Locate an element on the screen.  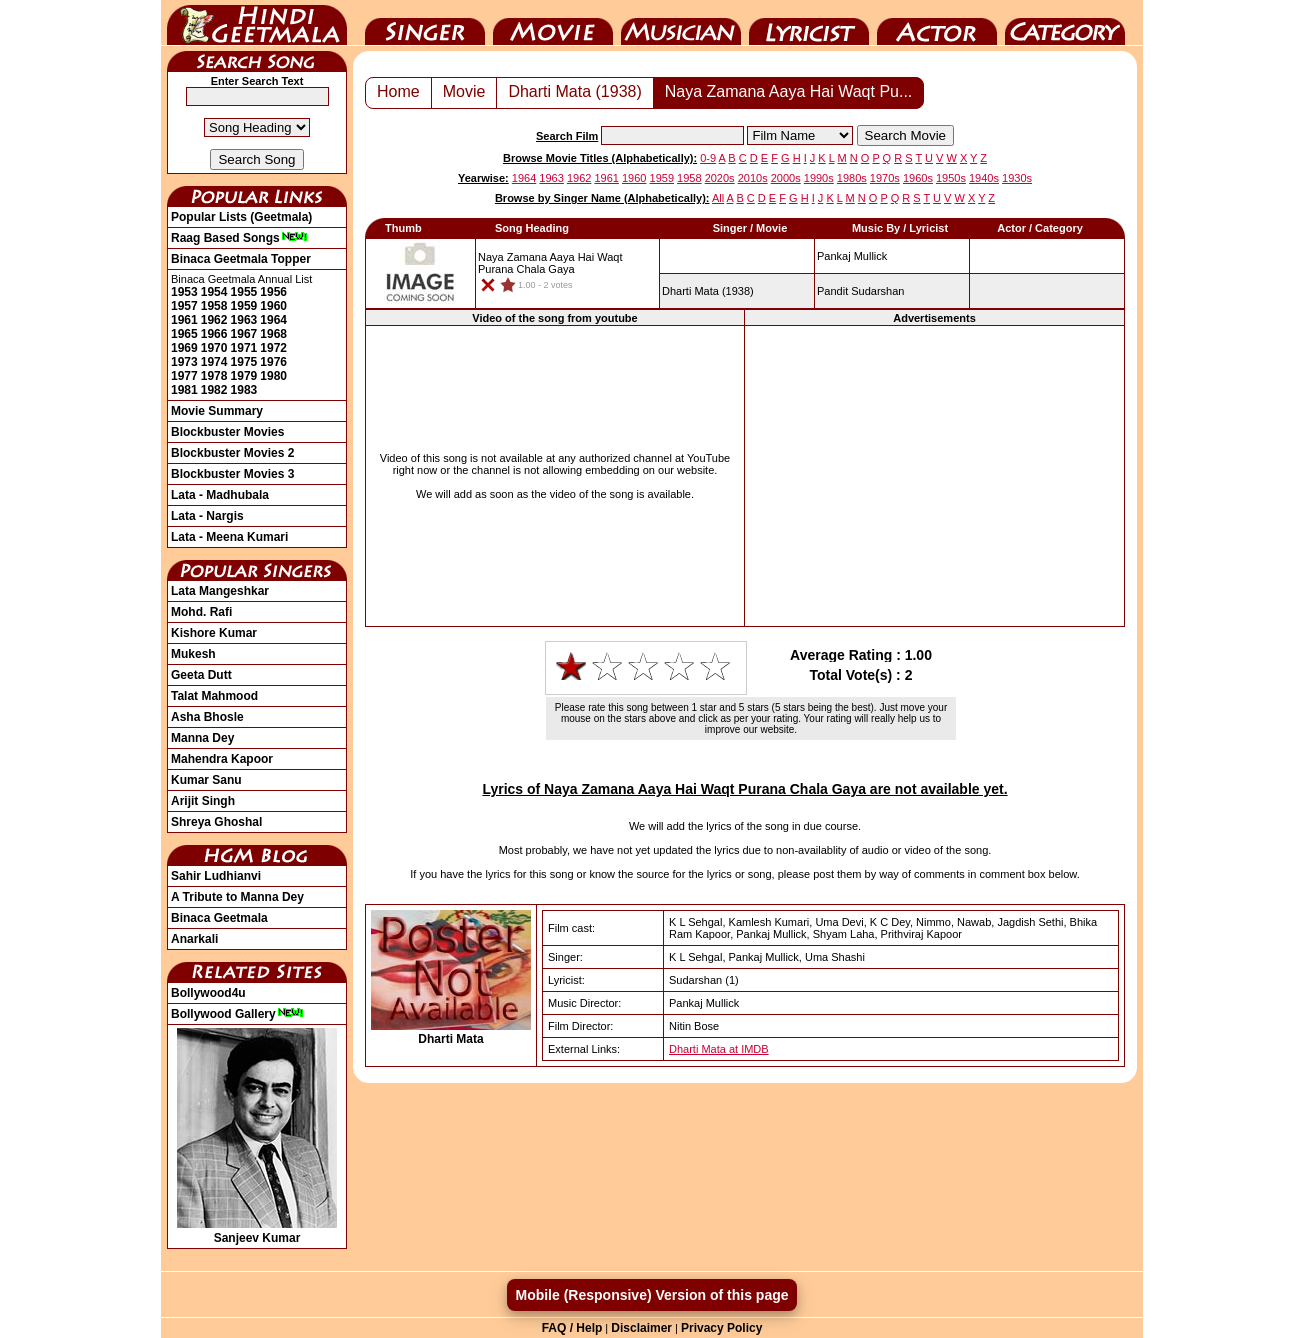
Anarkali is located at coordinates (194, 939).